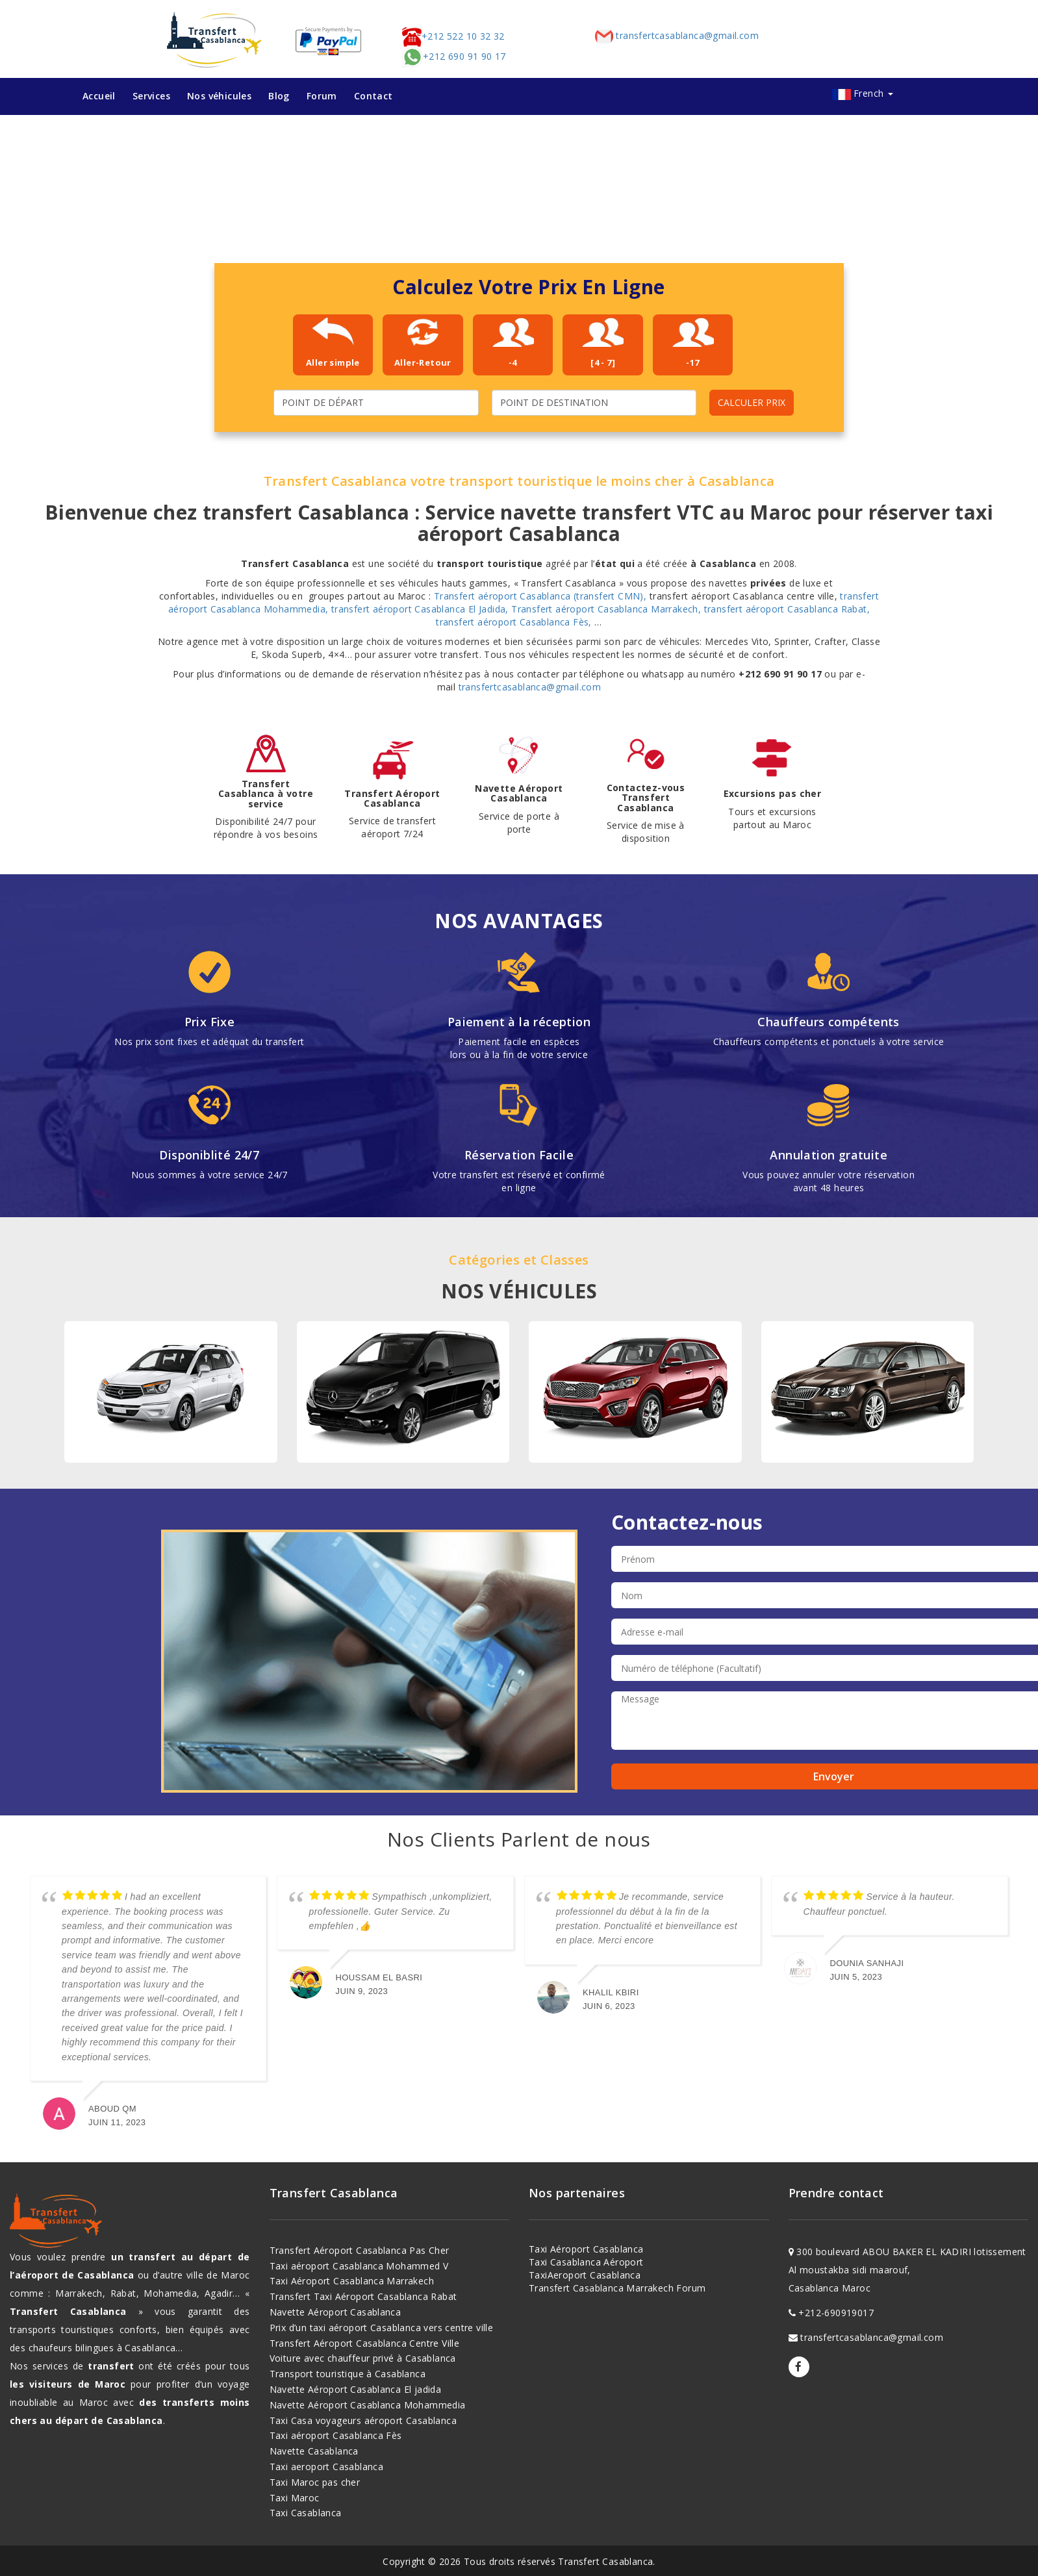 This screenshot has width=1038, height=2576. I want to click on Voiture avec chauffeur privé à Casablanca, so click(363, 2358).